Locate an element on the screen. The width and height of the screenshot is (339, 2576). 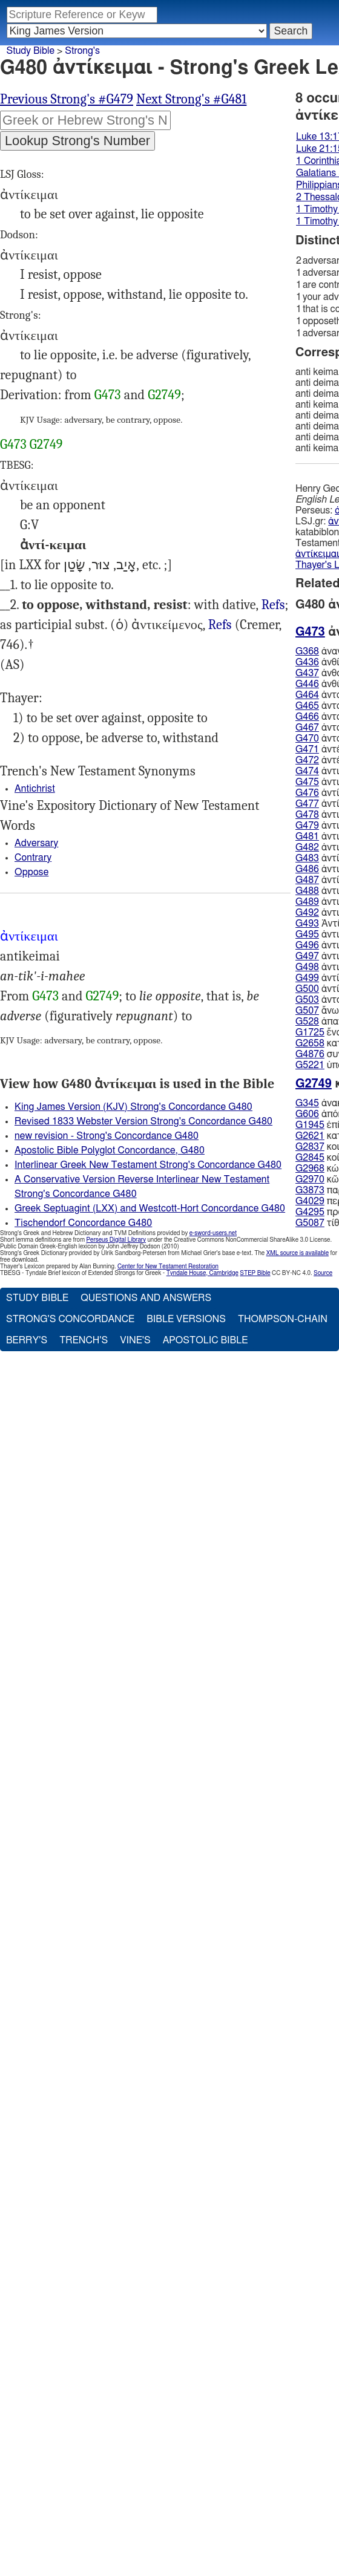
G466 is located at coordinates (307, 717).